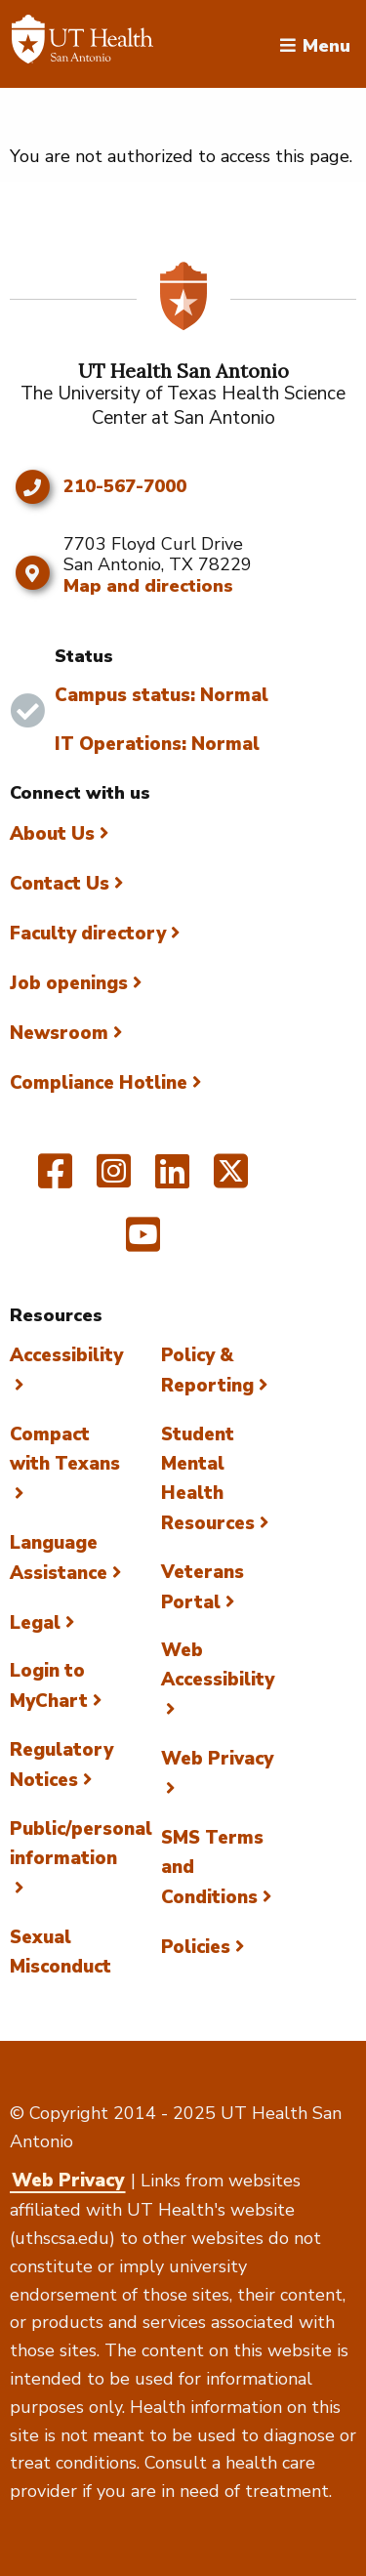  Describe the element at coordinates (217, 1665) in the screenshot. I see `Web Accessibility` at that location.